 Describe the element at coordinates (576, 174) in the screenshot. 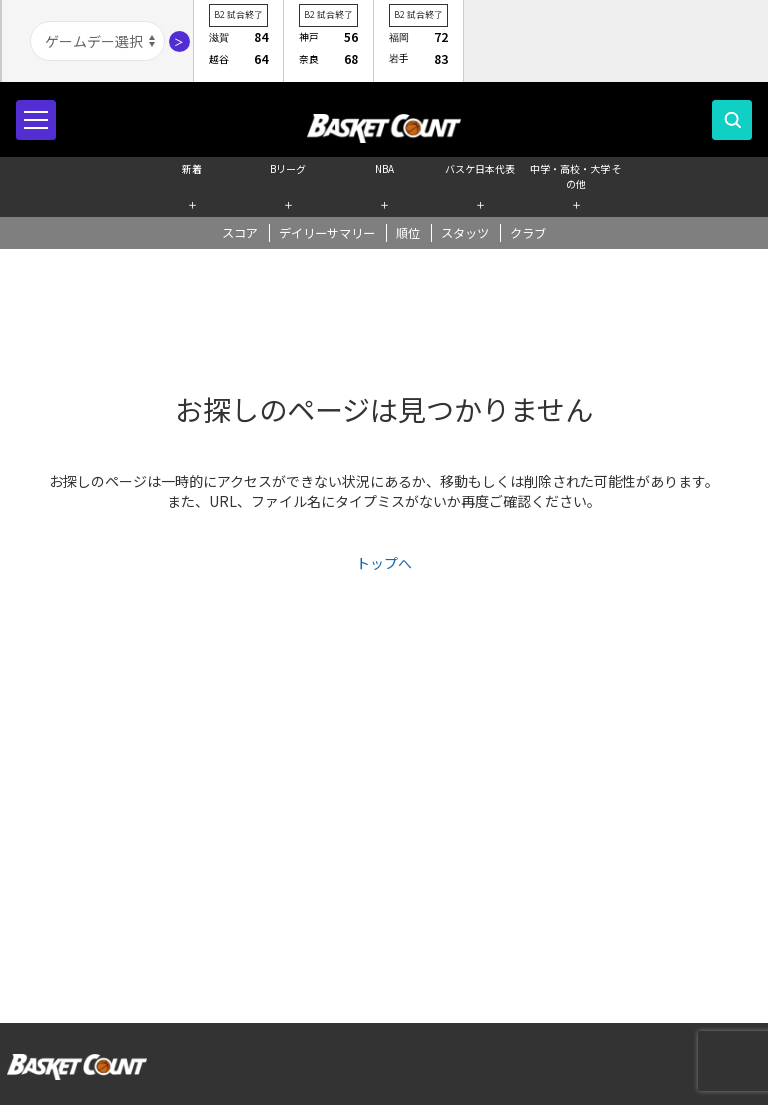

I see `中学・高校・大学 その他` at that location.